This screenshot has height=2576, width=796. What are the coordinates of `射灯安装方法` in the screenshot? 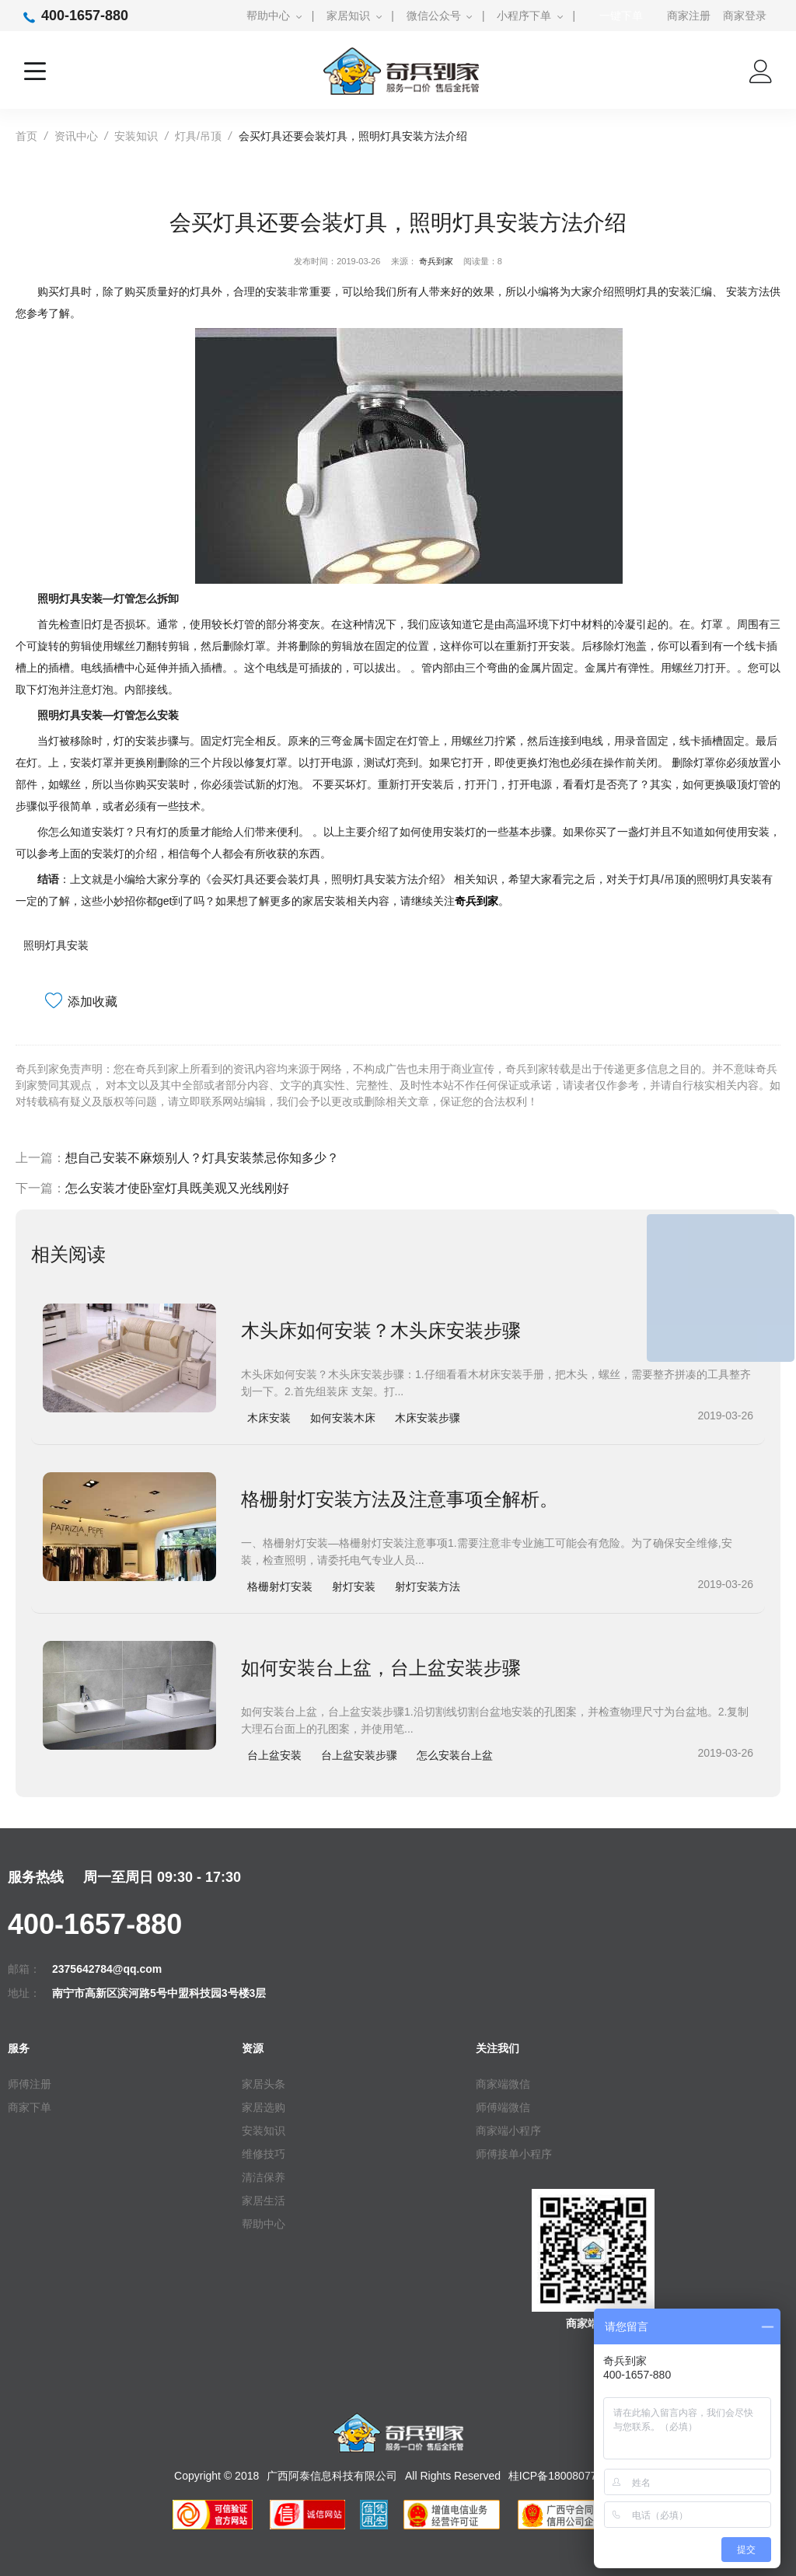 It's located at (427, 1586).